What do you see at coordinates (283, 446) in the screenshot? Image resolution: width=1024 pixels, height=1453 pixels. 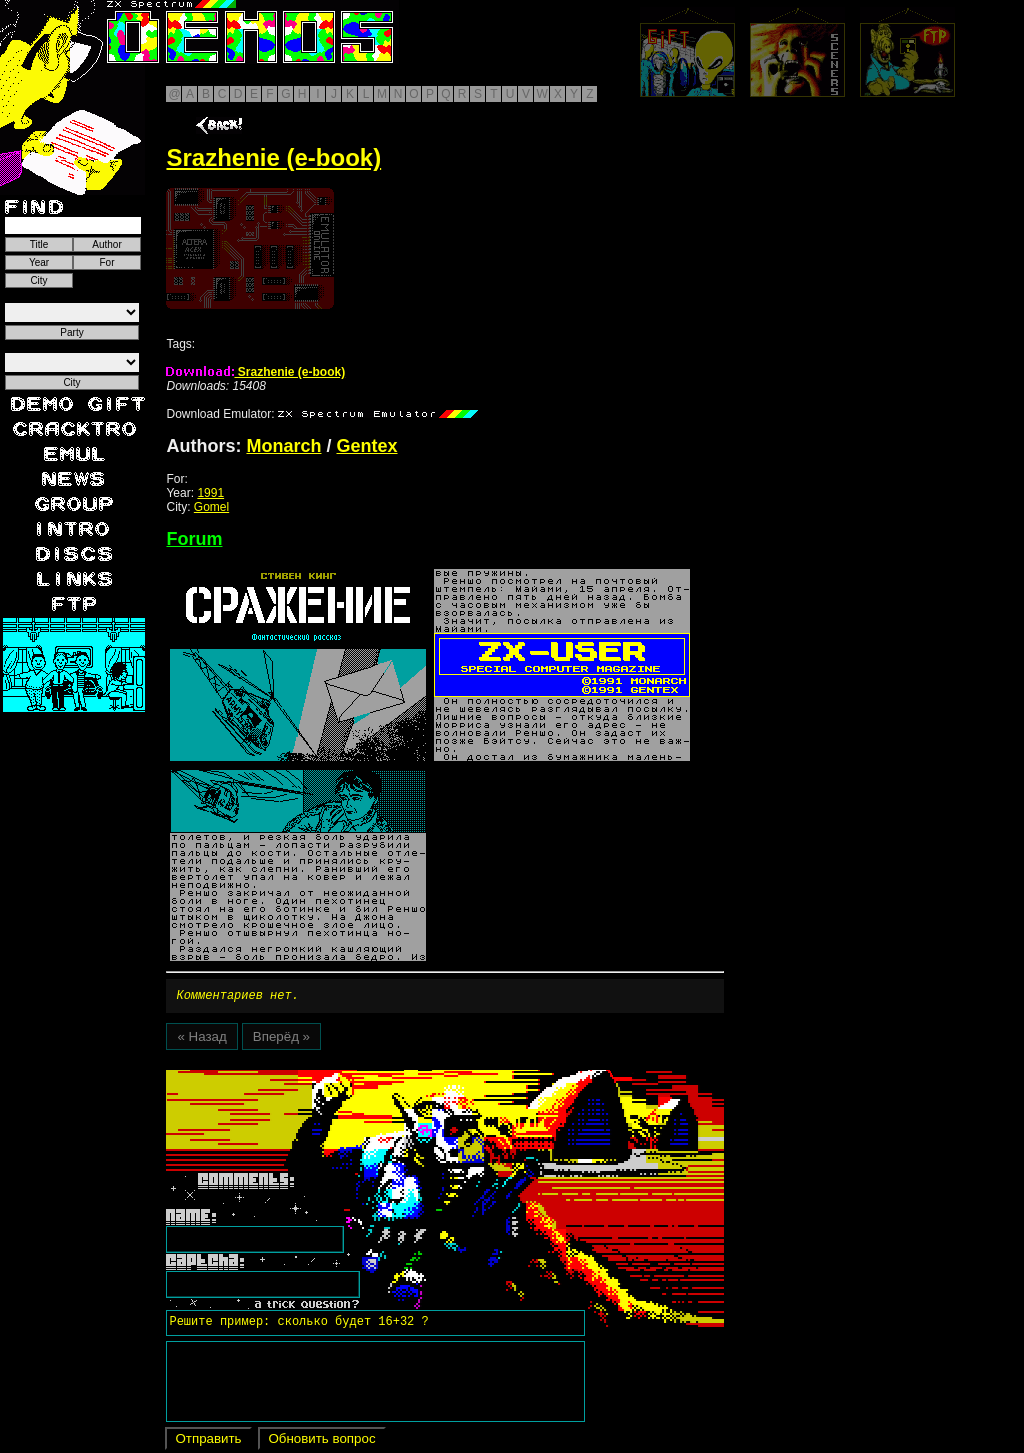 I see `Monarch` at bounding box center [283, 446].